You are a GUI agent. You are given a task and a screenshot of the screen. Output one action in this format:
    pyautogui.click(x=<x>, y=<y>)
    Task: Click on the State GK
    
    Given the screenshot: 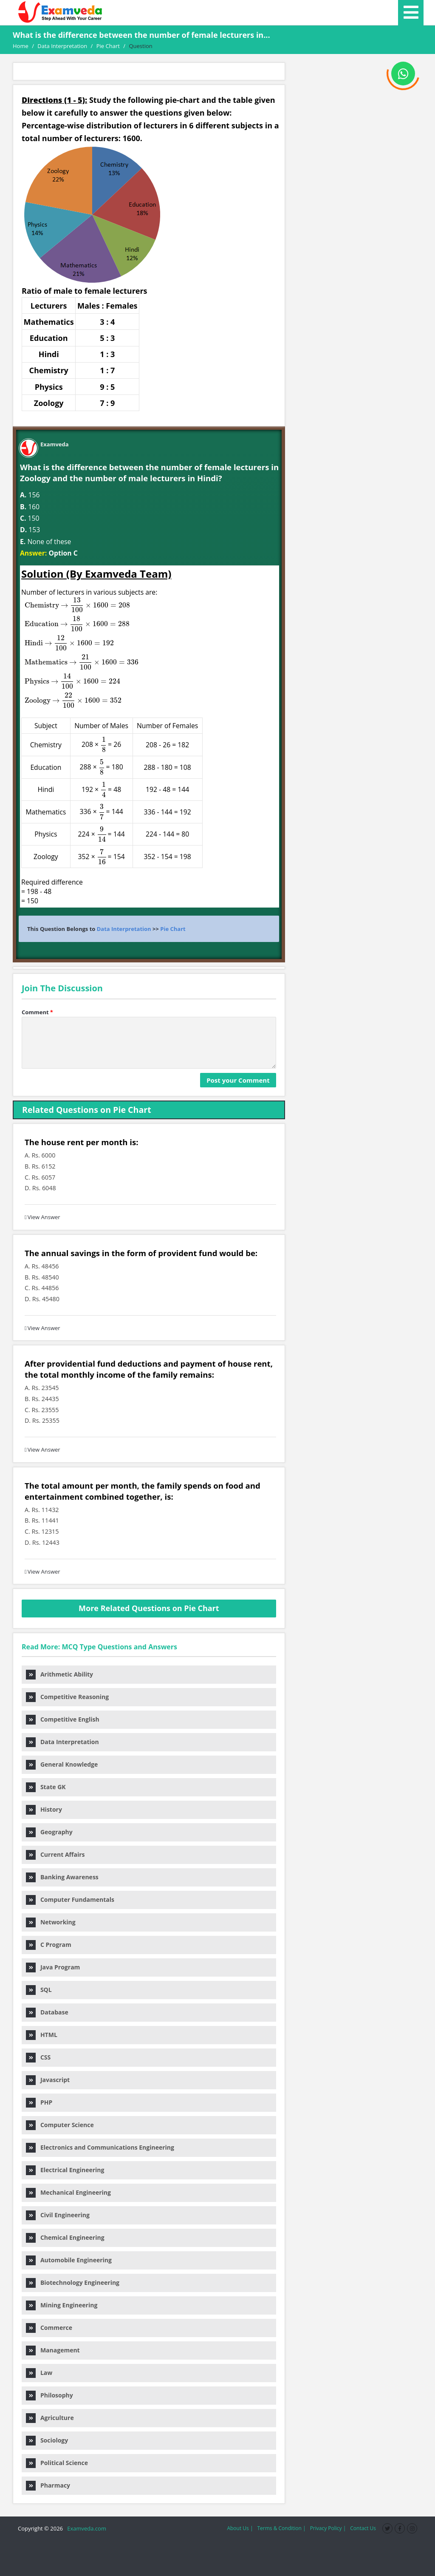 What is the action you would take?
    pyautogui.click(x=46, y=1787)
    